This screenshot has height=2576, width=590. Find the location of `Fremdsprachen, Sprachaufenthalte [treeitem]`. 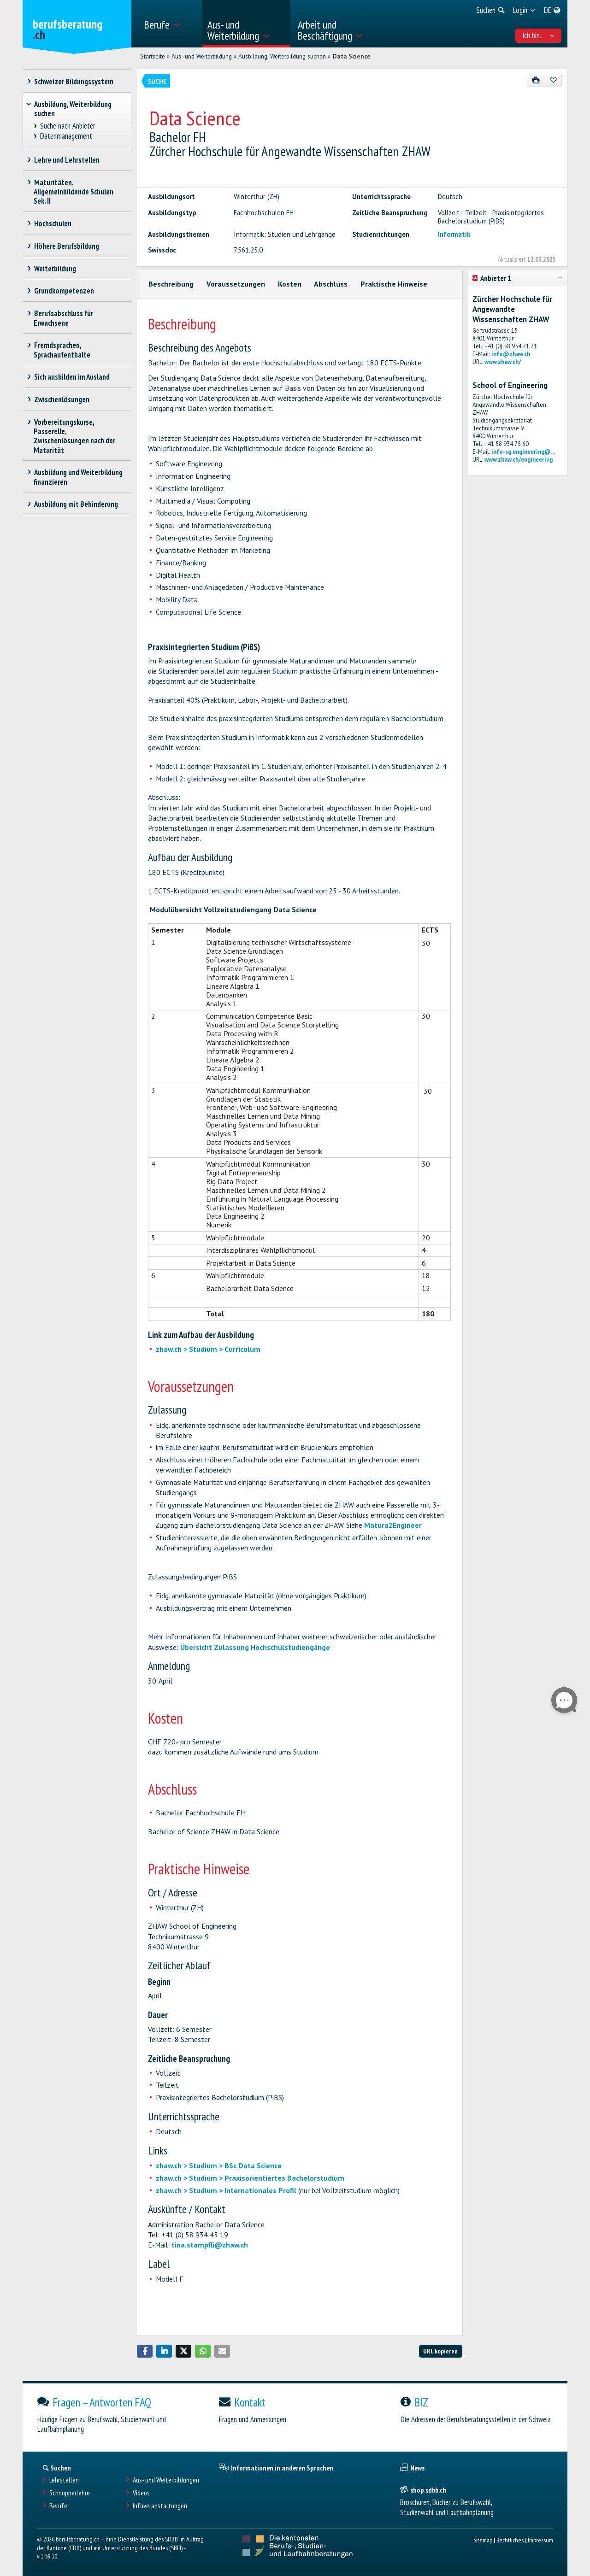

Fremdsprachen, Sprachaufenthalte [treeitem] is located at coordinates (62, 349).